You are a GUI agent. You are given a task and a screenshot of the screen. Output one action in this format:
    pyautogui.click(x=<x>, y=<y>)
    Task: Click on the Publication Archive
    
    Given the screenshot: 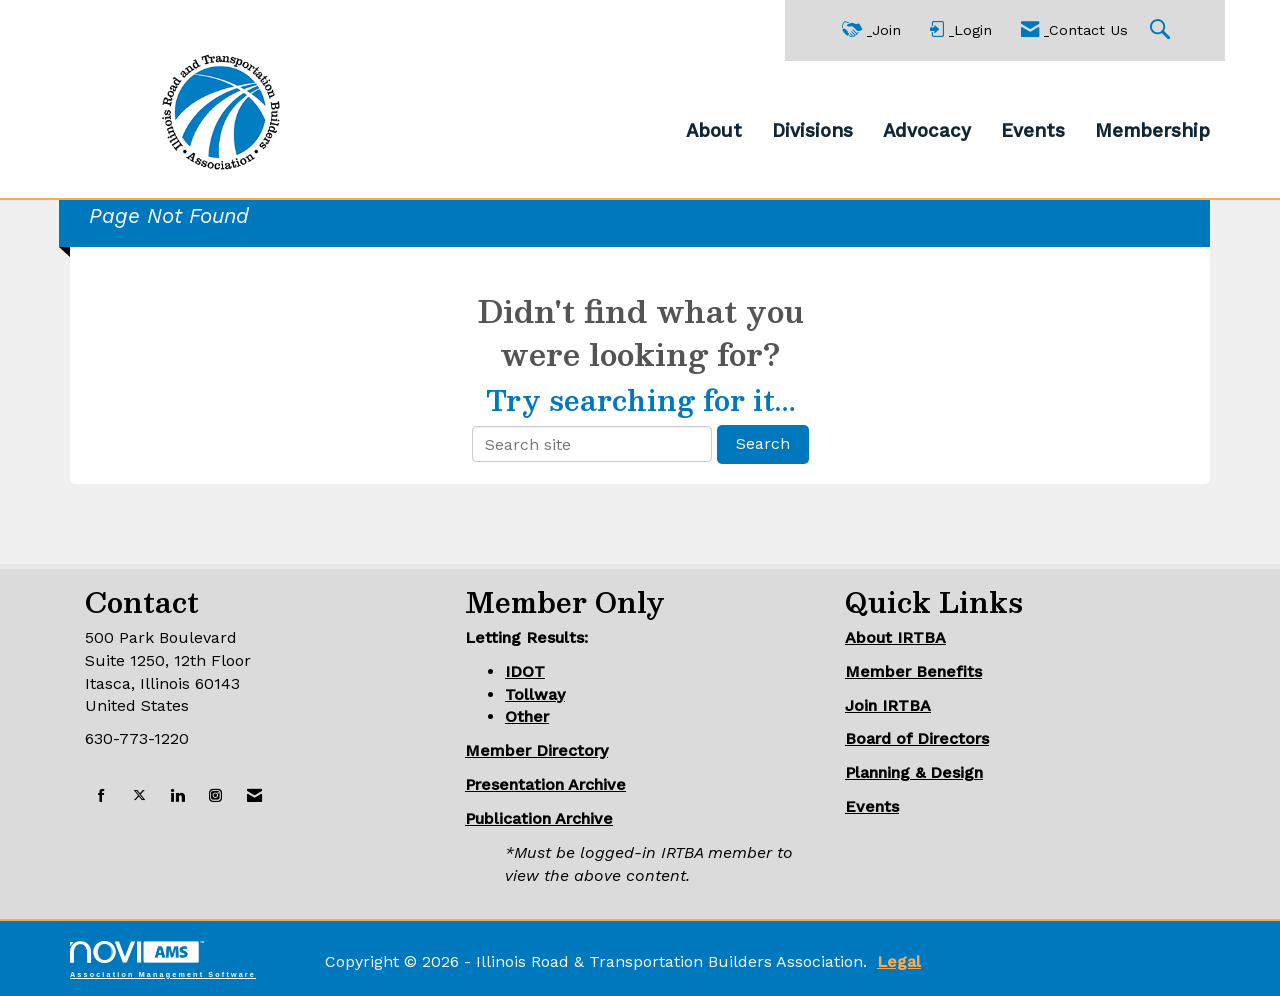 What is the action you would take?
    pyautogui.click(x=539, y=818)
    